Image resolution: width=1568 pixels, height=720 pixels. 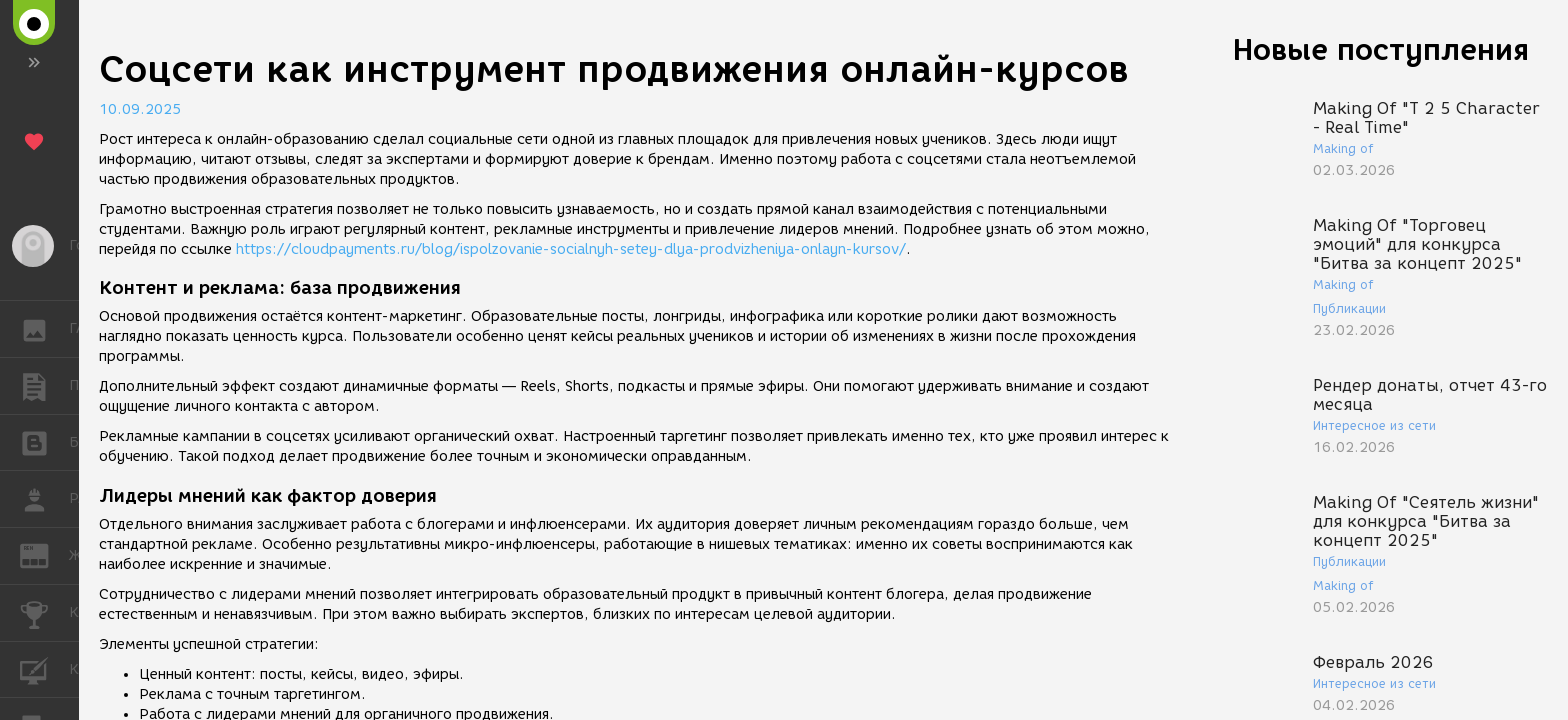 What do you see at coordinates (44, 668) in the screenshot?
I see `КУРСЫ` at bounding box center [44, 668].